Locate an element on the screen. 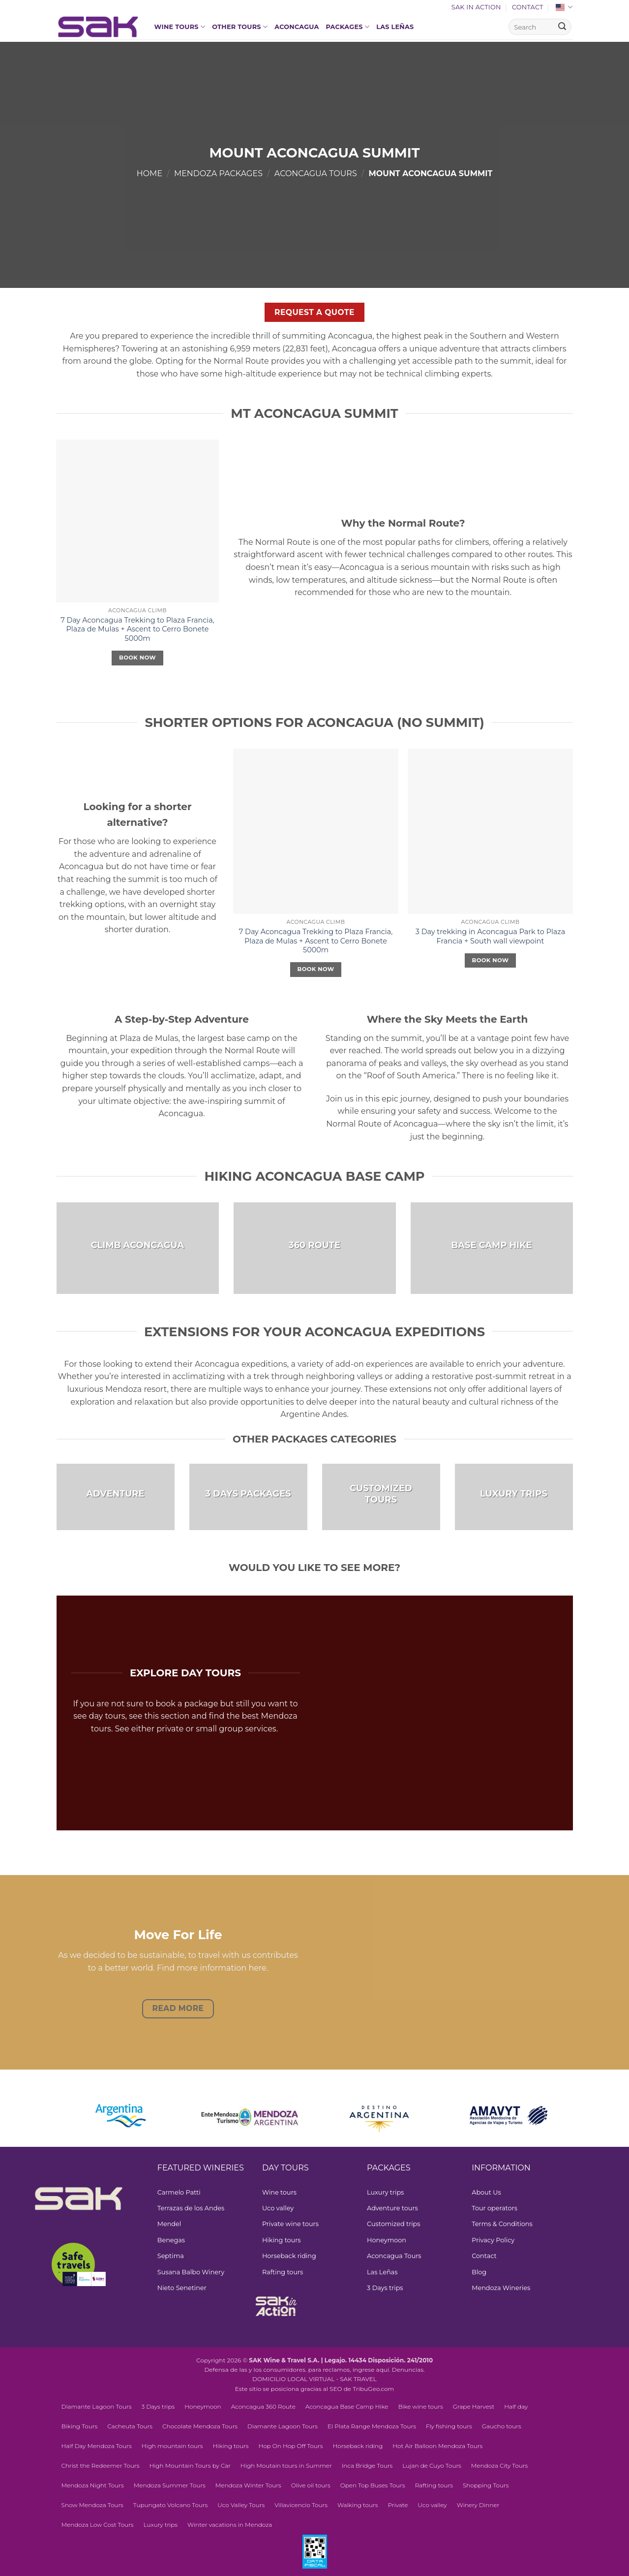  Villavicencio Tours is located at coordinates (301, 2505).